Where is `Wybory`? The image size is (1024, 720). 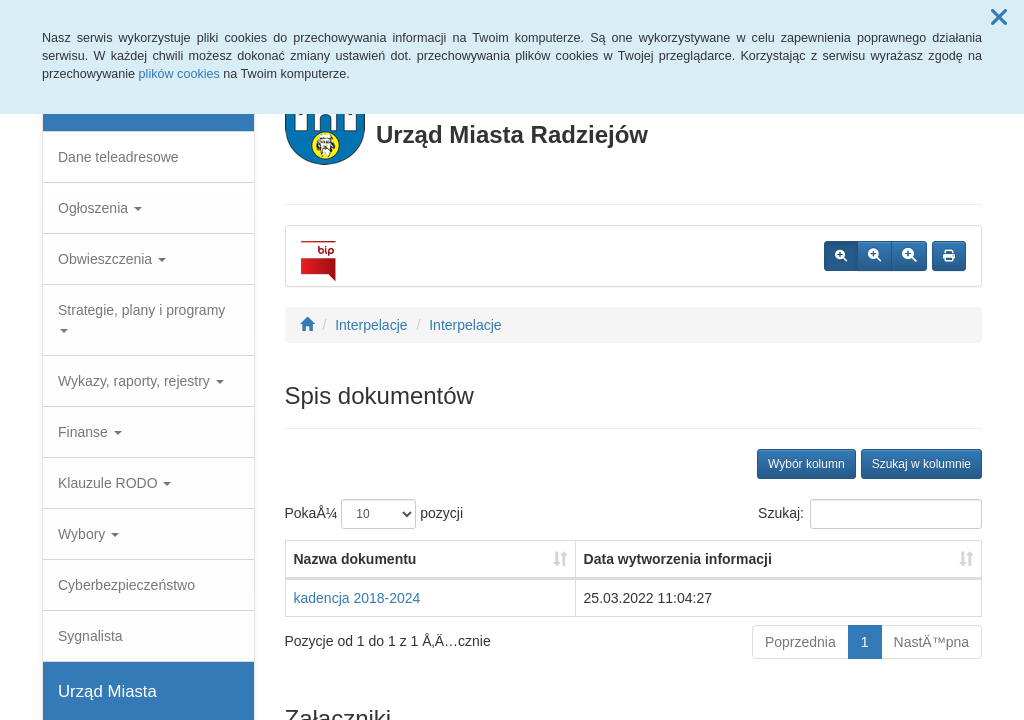 Wybory is located at coordinates (88, 534).